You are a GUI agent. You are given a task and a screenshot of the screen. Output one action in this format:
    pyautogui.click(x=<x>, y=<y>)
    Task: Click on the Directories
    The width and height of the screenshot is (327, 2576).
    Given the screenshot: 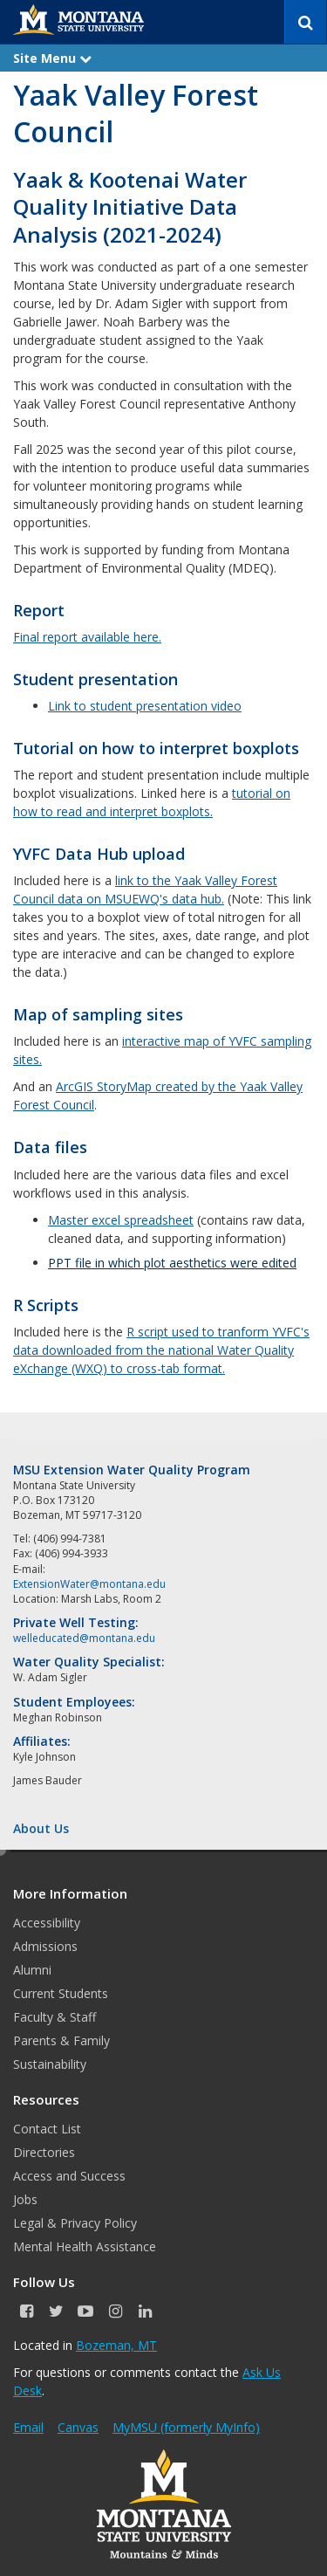 What is the action you would take?
    pyautogui.click(x=44, y=2152)
    